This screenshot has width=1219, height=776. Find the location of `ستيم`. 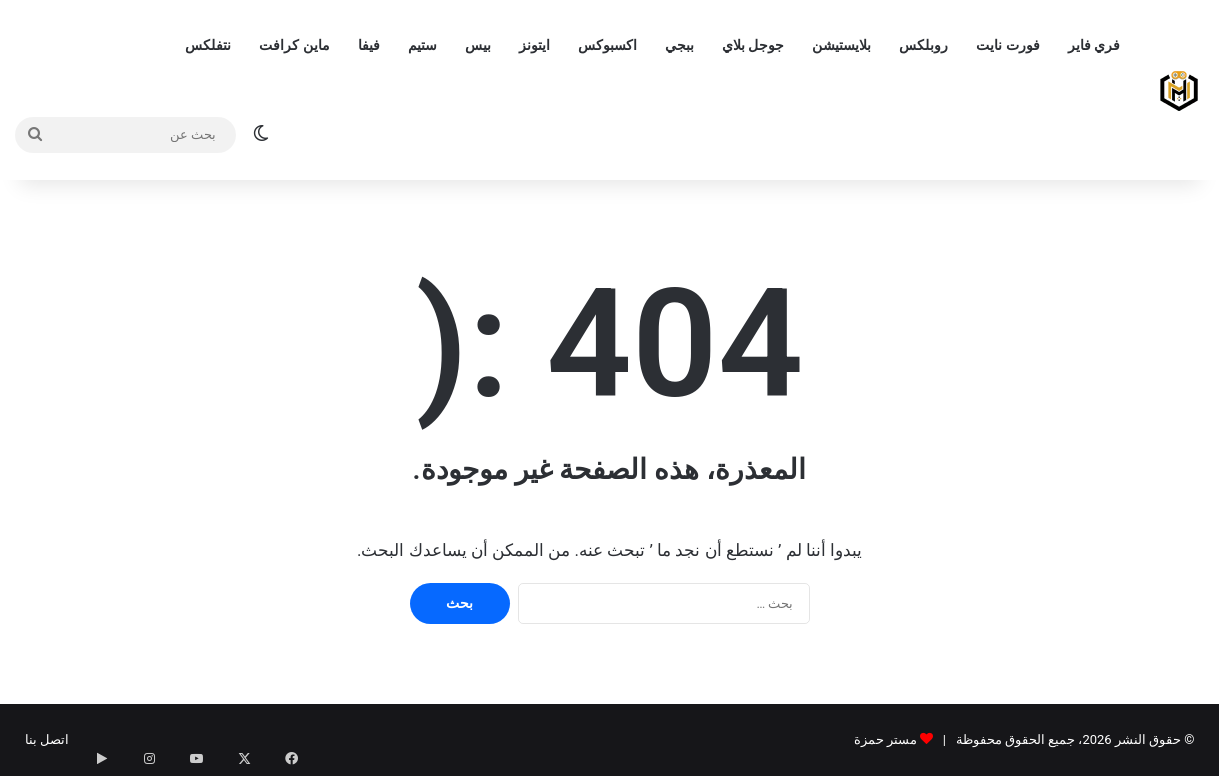

ستيم is located at coordinates (422, 45).